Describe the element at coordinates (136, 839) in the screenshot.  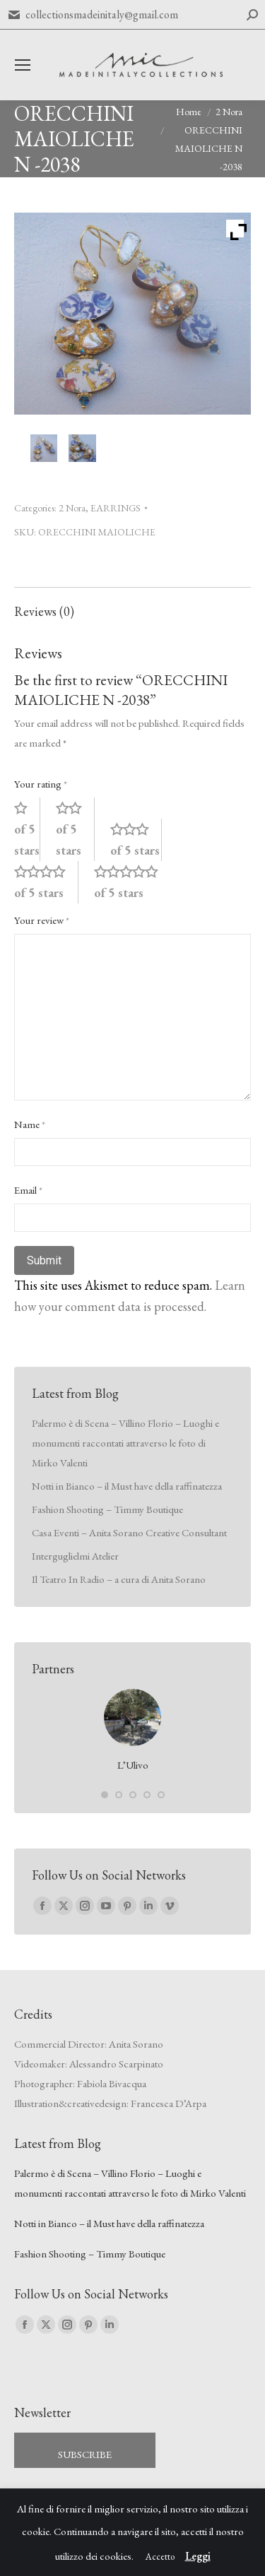
I see `3 of 5 stars [radio]` at that location.